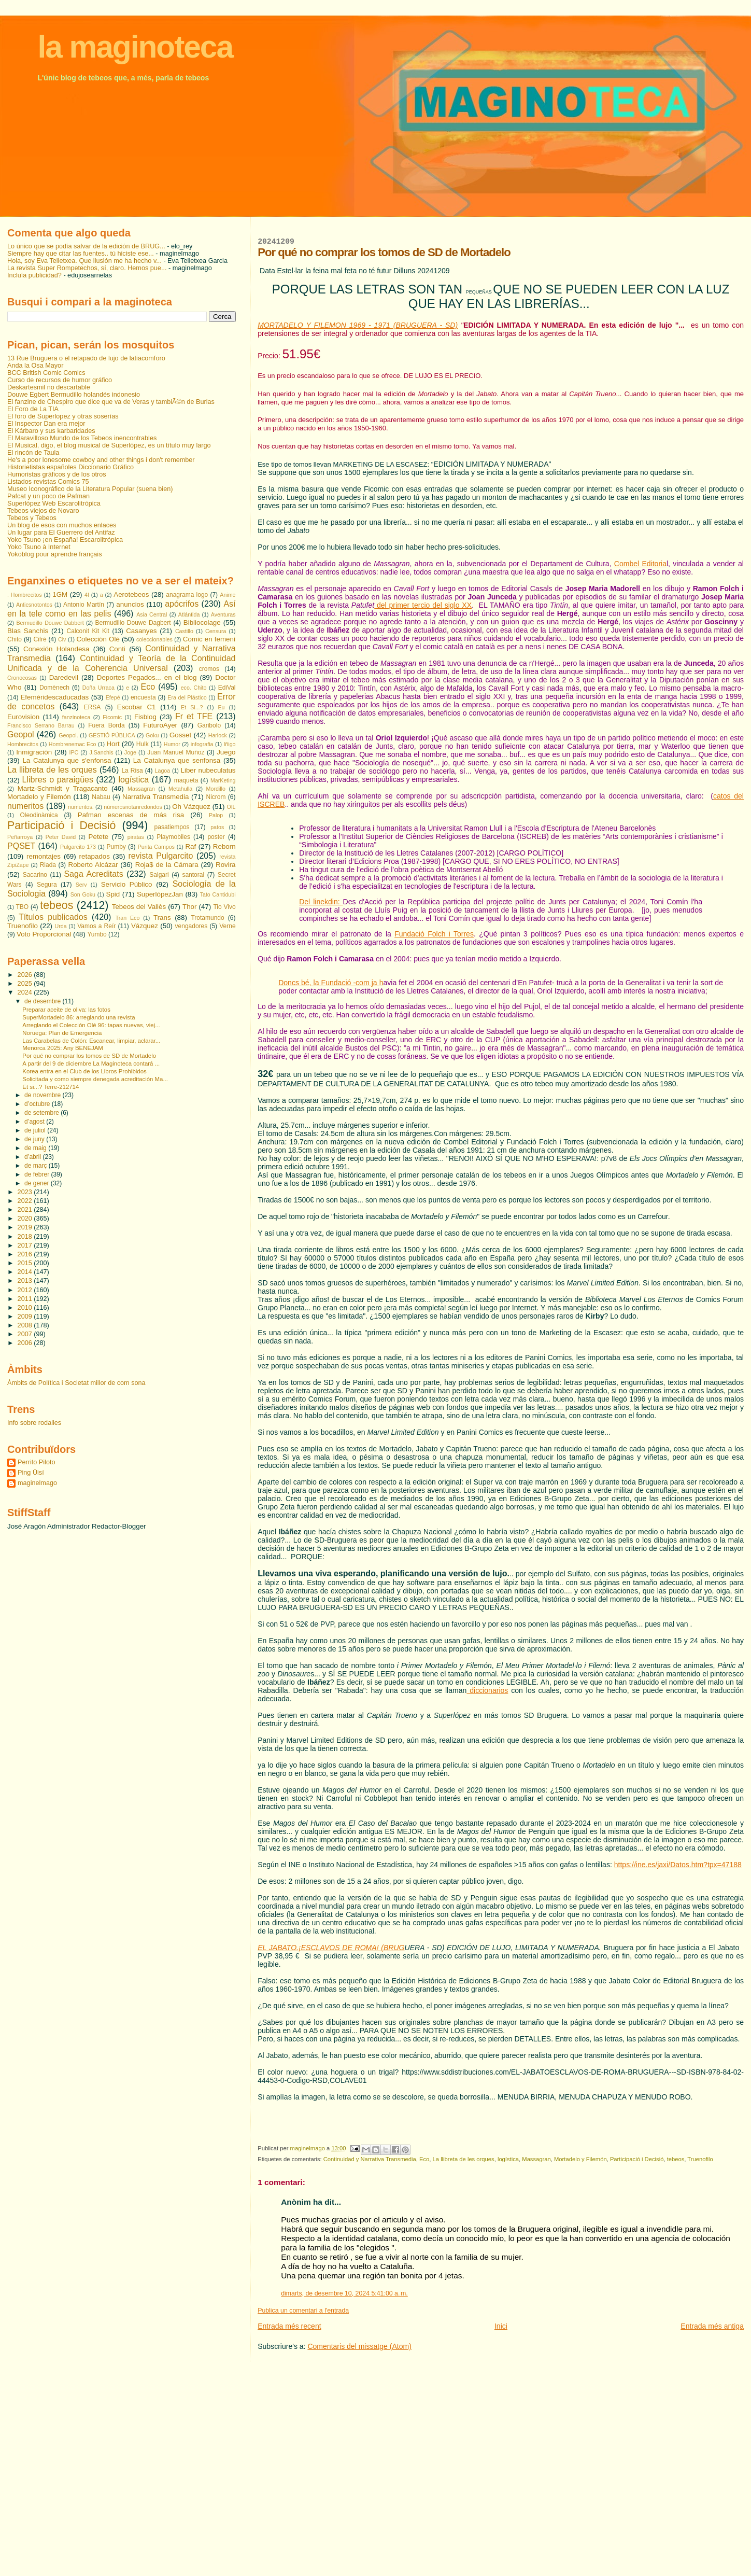 The image size is (751, 2576). Describe the element at coordinates (23, 717) in the screenshot. I see `Eurovision` at that location.